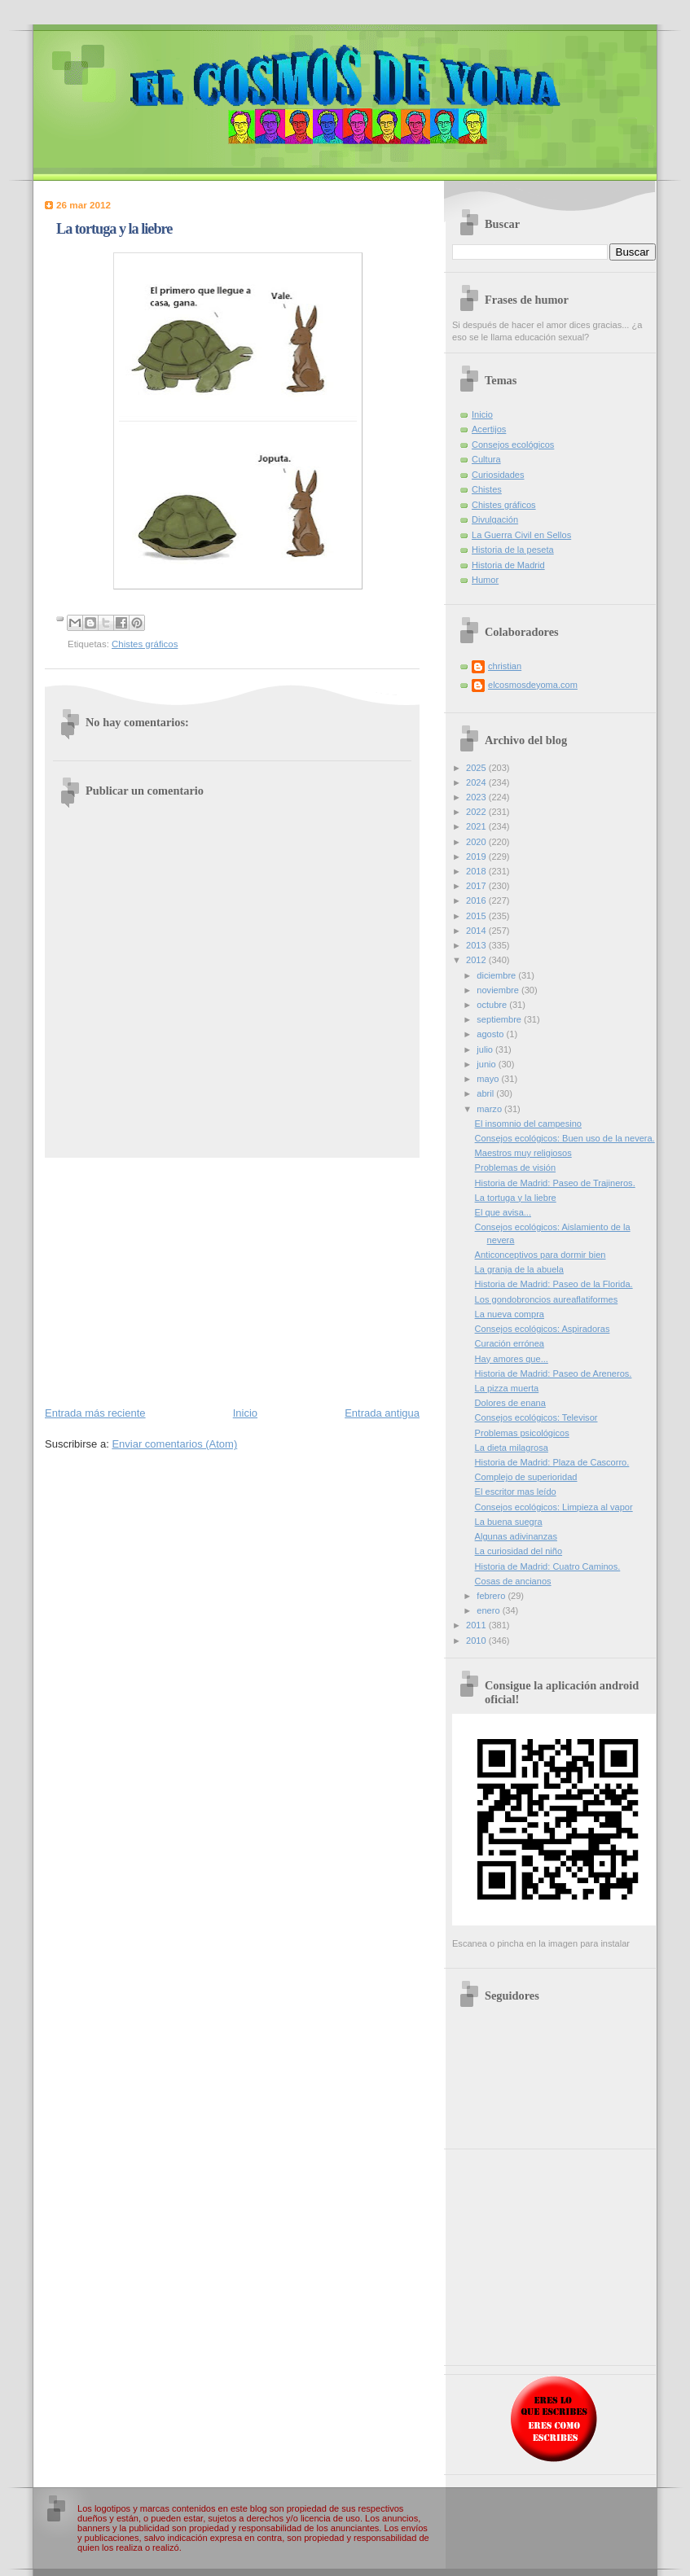  What do you see at coordinates (526, 1477) in the screenshot?
I see `Complejo de superioridad` at bounding box center [526, 1477].